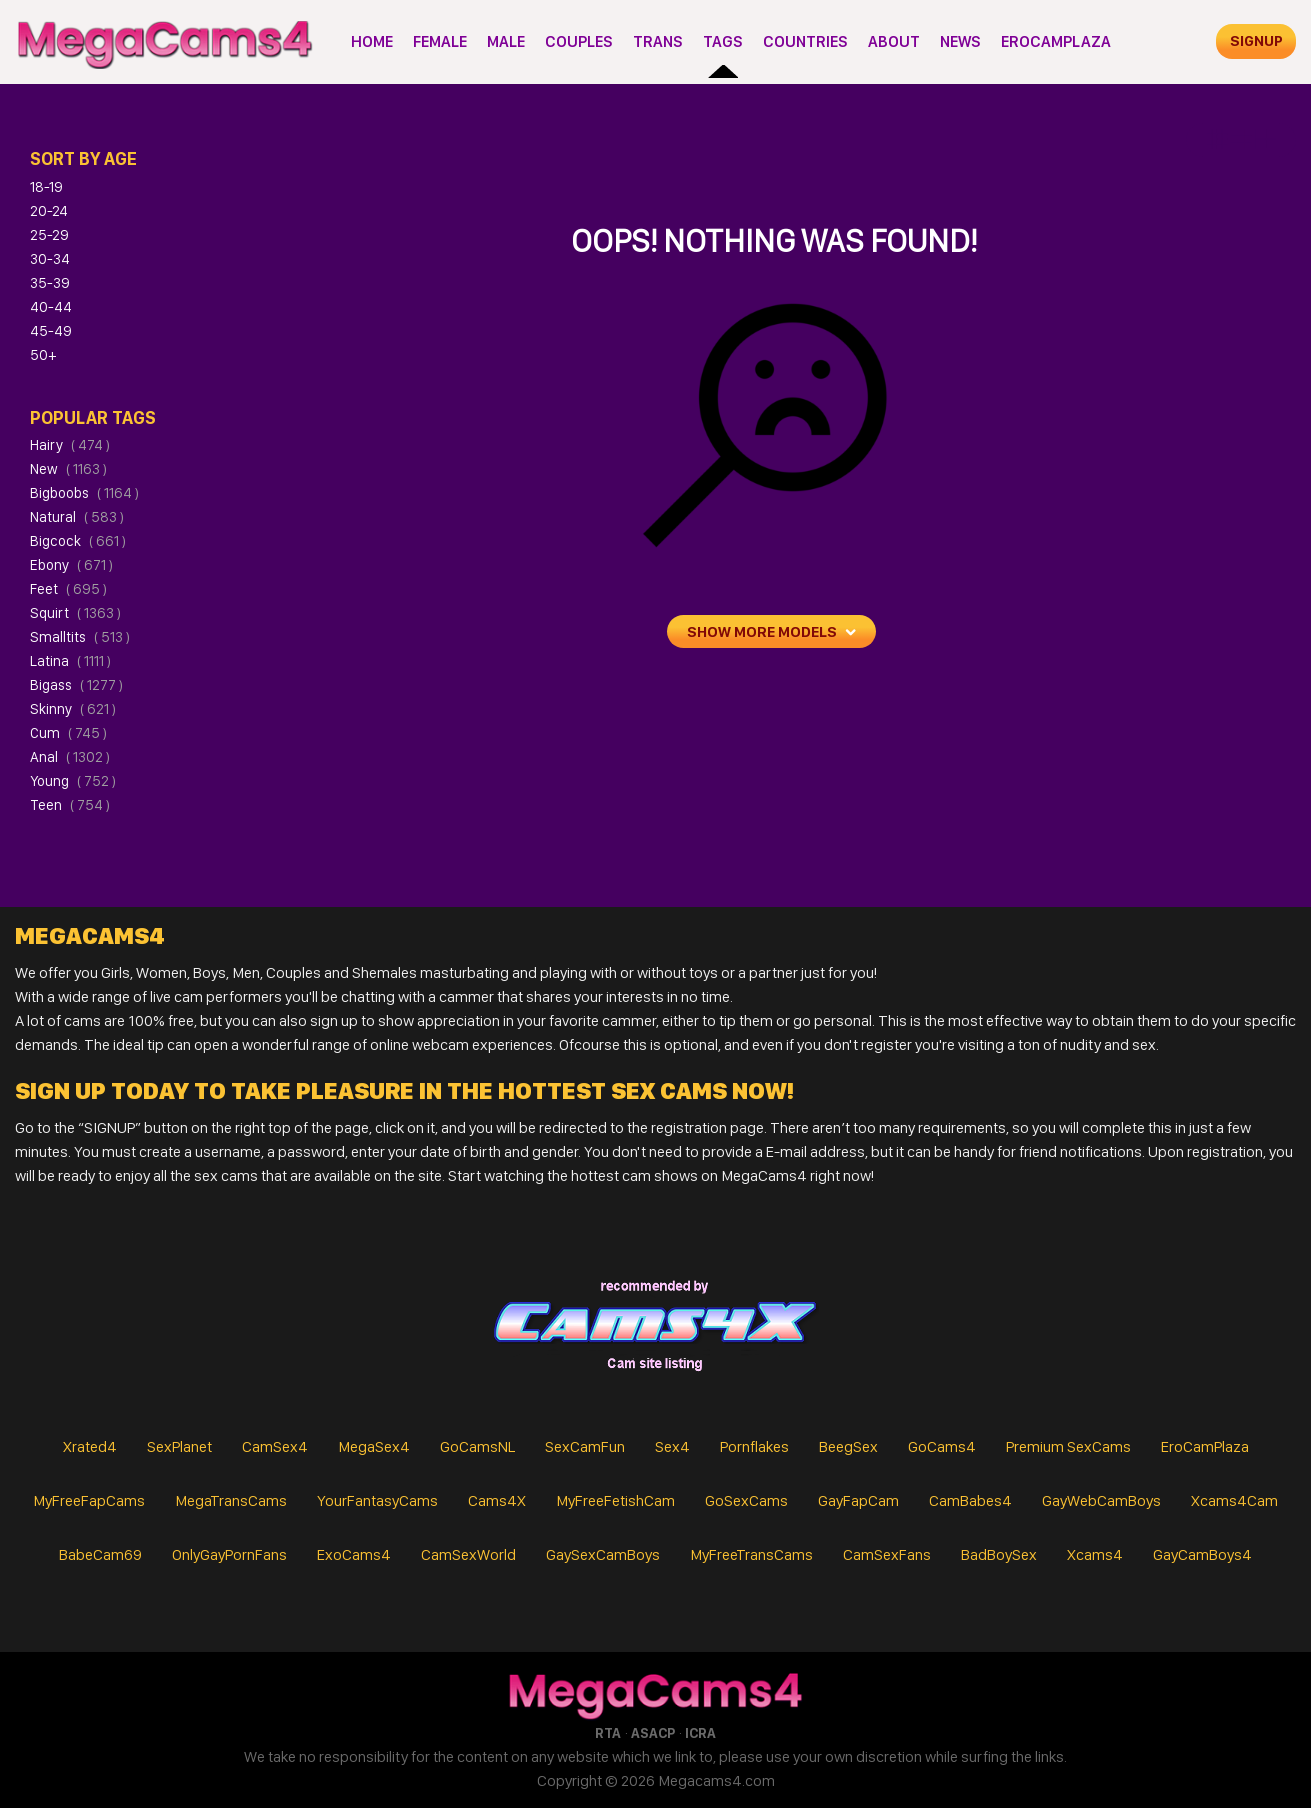 The height and width of the screenshot is (1808, 1311). Describe the element at coordinates (80, 637) in the screenshot. I see `smalltits` at that location.